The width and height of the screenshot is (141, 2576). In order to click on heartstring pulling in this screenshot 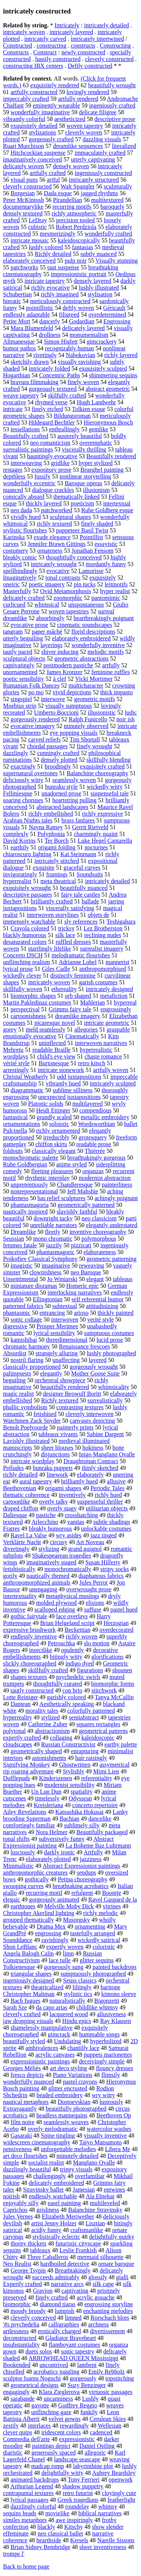, I will do `click(74, 800)`.